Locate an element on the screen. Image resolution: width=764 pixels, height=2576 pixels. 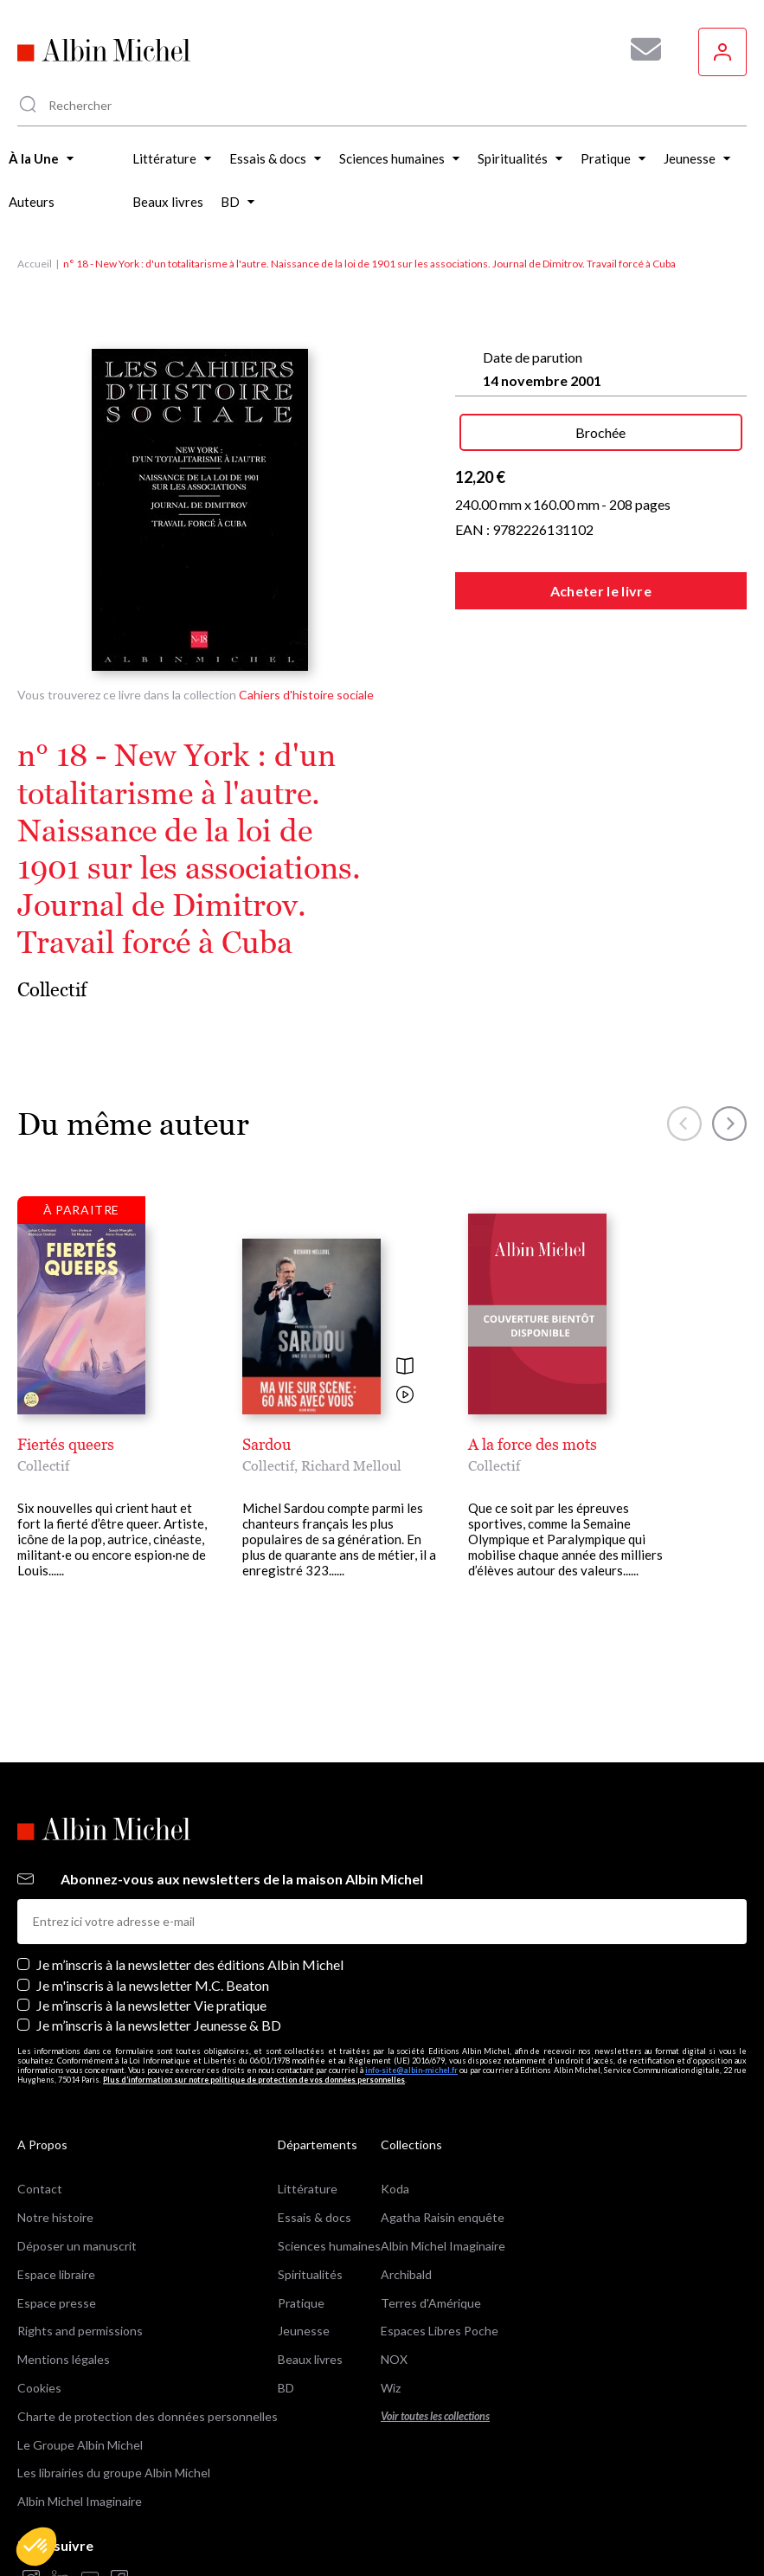
Cahiers d'histoire sociale is located at coordinates (306, 694).